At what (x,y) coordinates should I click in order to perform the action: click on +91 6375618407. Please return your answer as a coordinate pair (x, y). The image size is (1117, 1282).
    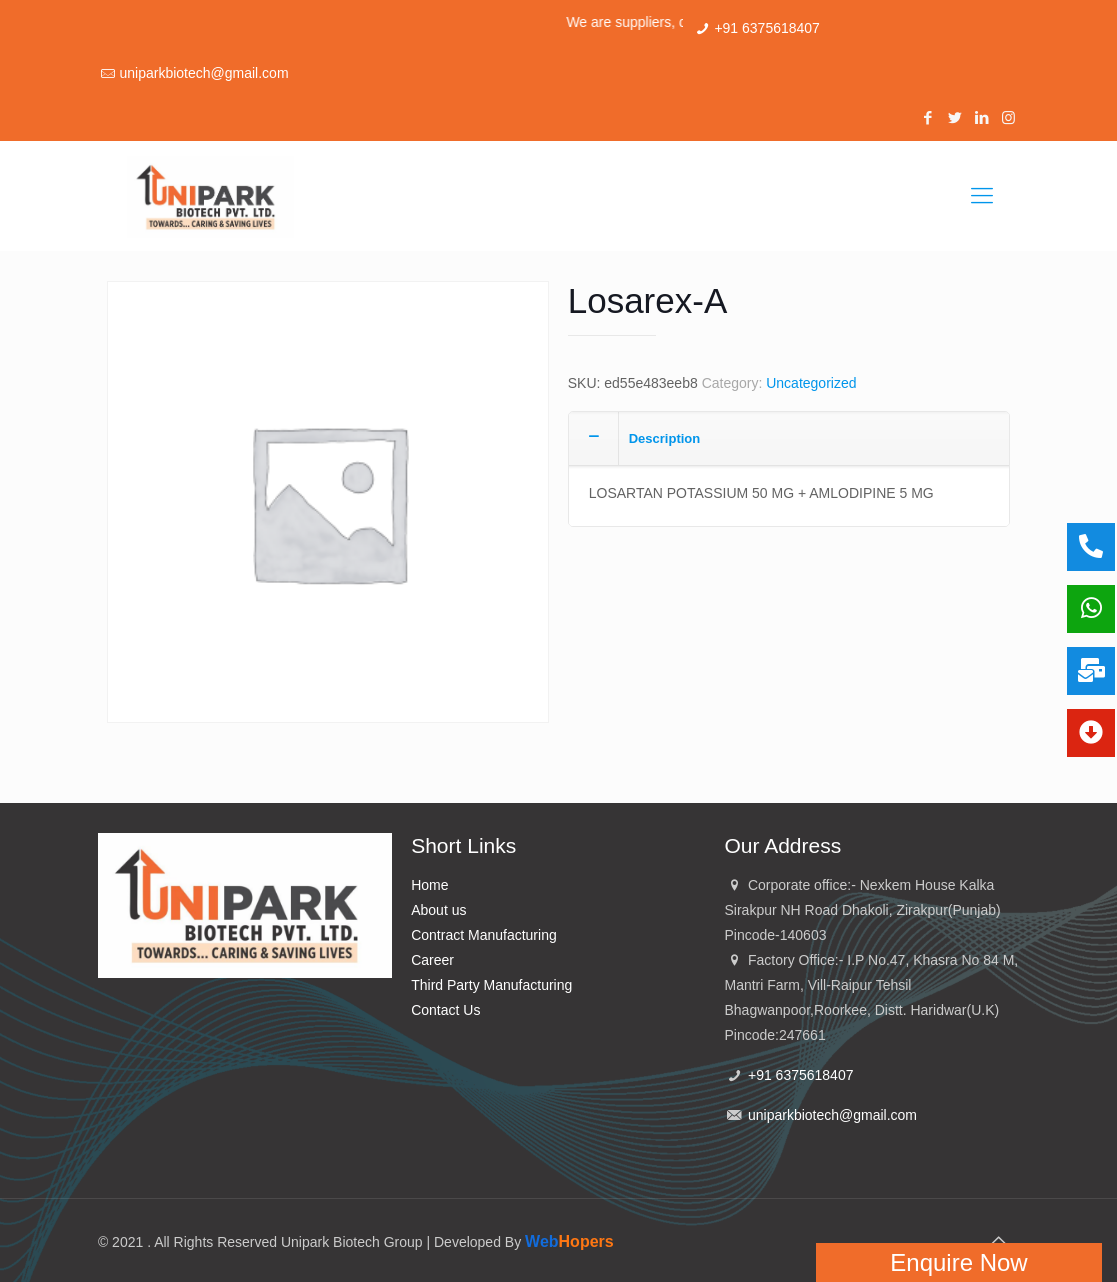
    Looking at the image, I should click on (767, 28).